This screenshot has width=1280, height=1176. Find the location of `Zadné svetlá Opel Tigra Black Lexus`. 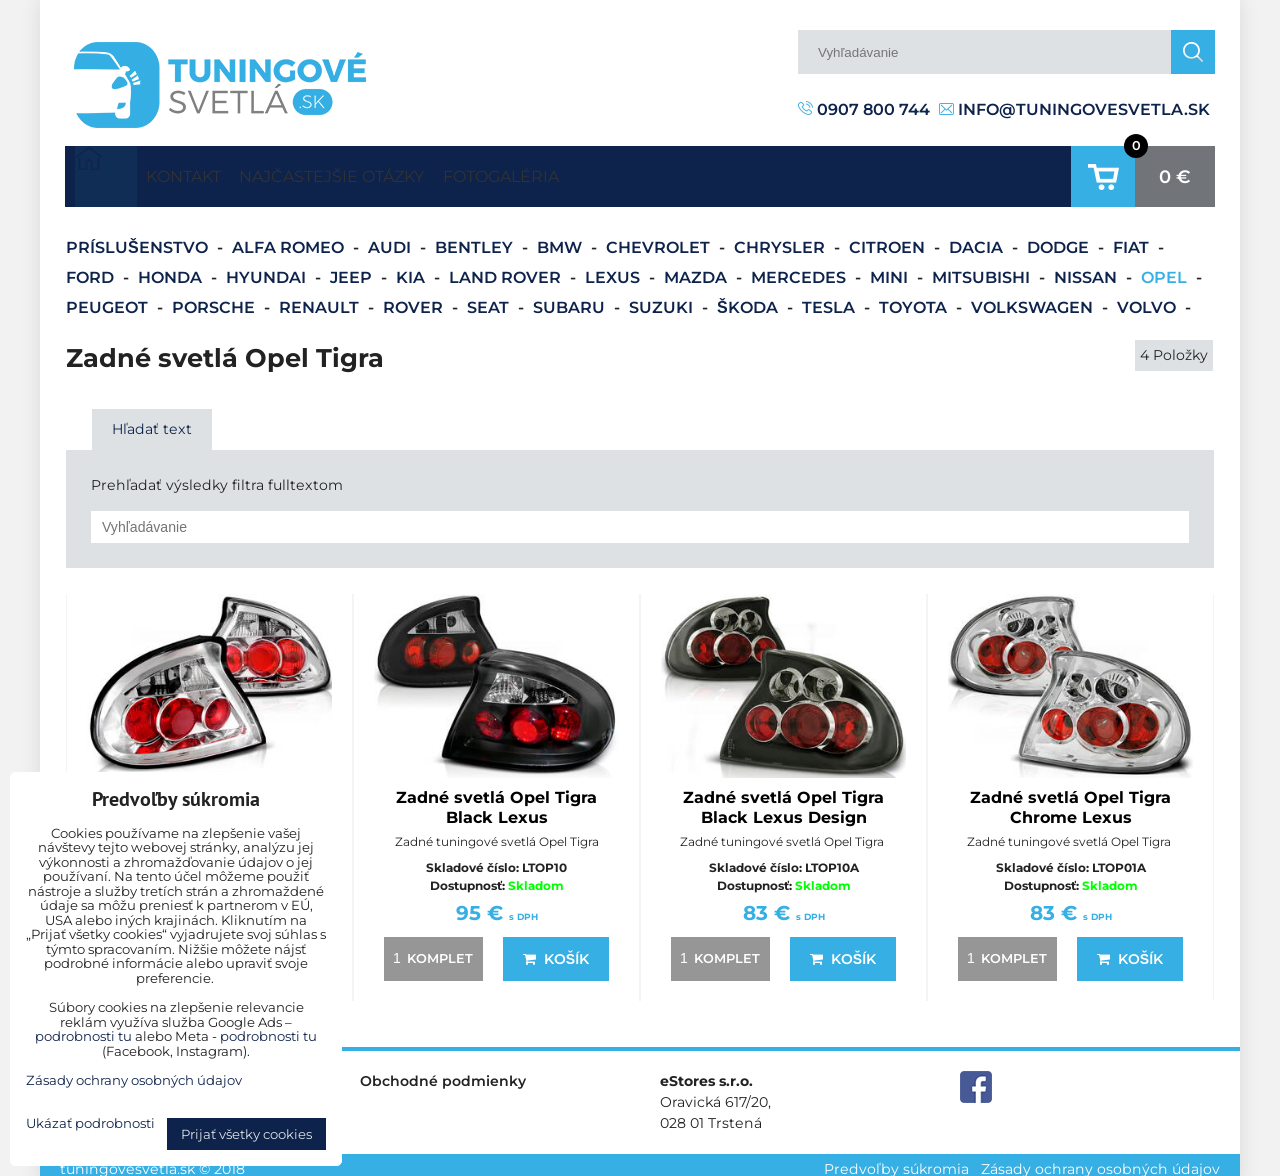

Zadné svetlá Opel Tigra Black Lexus is located at coordinates (496, 797).